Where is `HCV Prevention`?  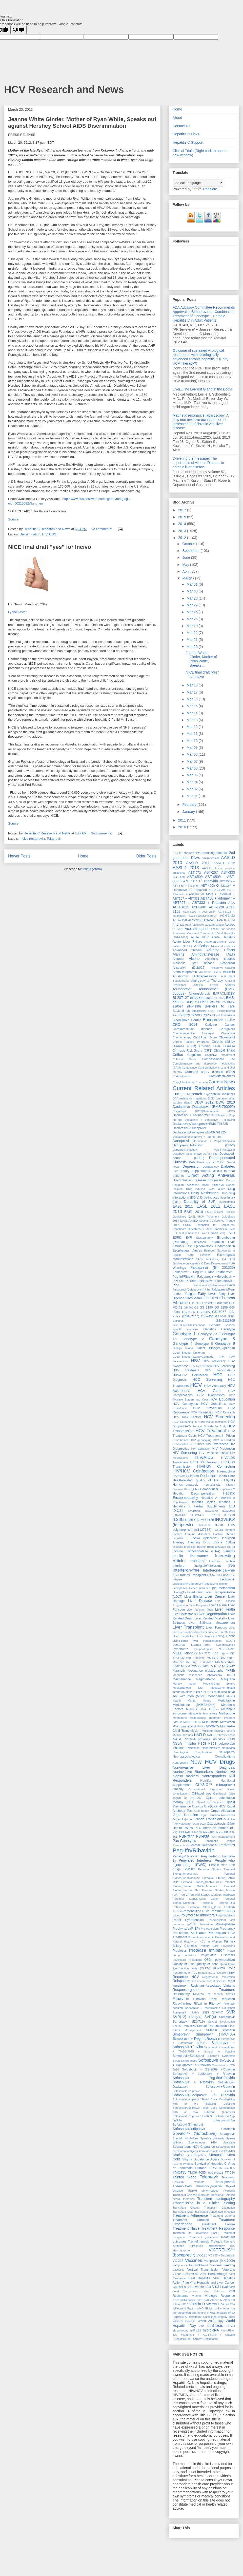
HCV Prevention is located at coordinates (207, 1408).